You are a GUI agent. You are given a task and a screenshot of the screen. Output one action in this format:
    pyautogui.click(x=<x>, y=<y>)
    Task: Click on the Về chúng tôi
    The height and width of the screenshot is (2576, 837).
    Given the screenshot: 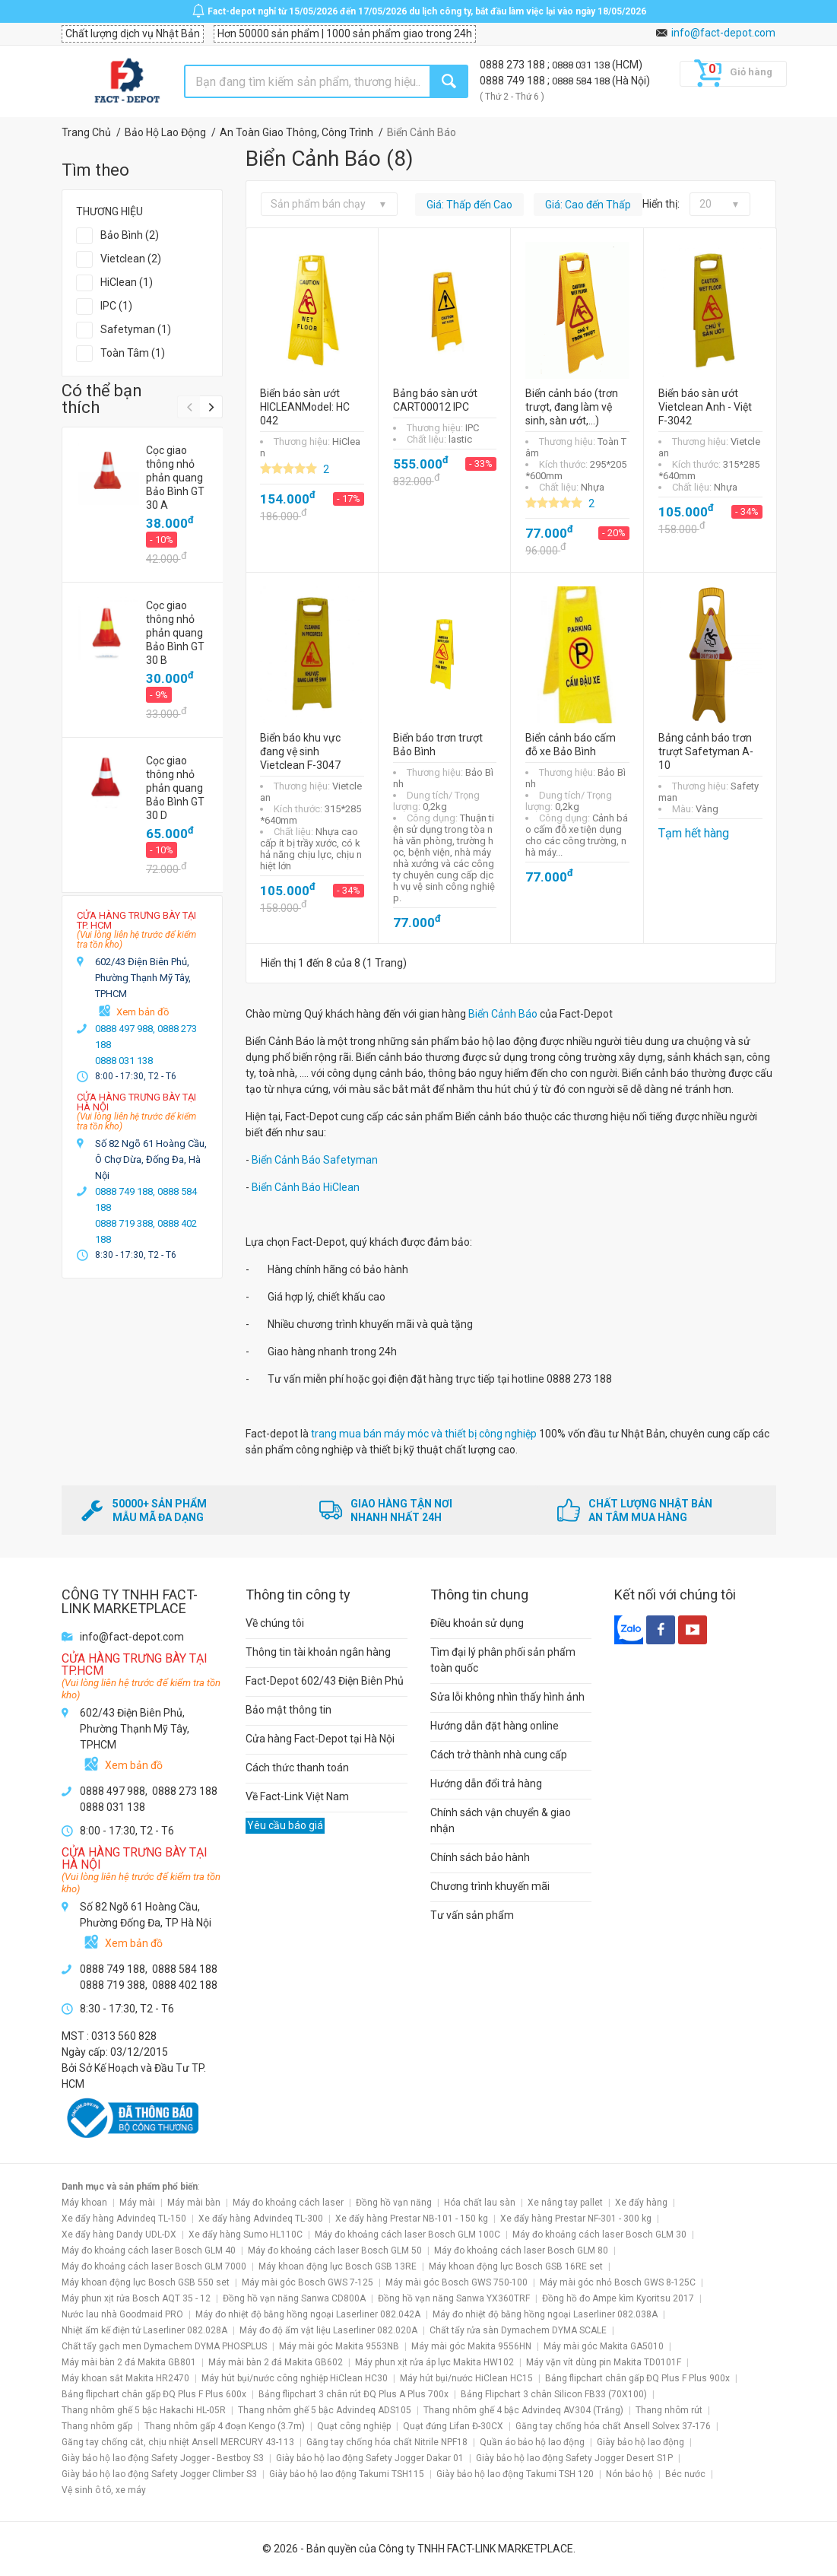 What is the action you would take?
    pyautogui.click(x=275, y=1623)
    